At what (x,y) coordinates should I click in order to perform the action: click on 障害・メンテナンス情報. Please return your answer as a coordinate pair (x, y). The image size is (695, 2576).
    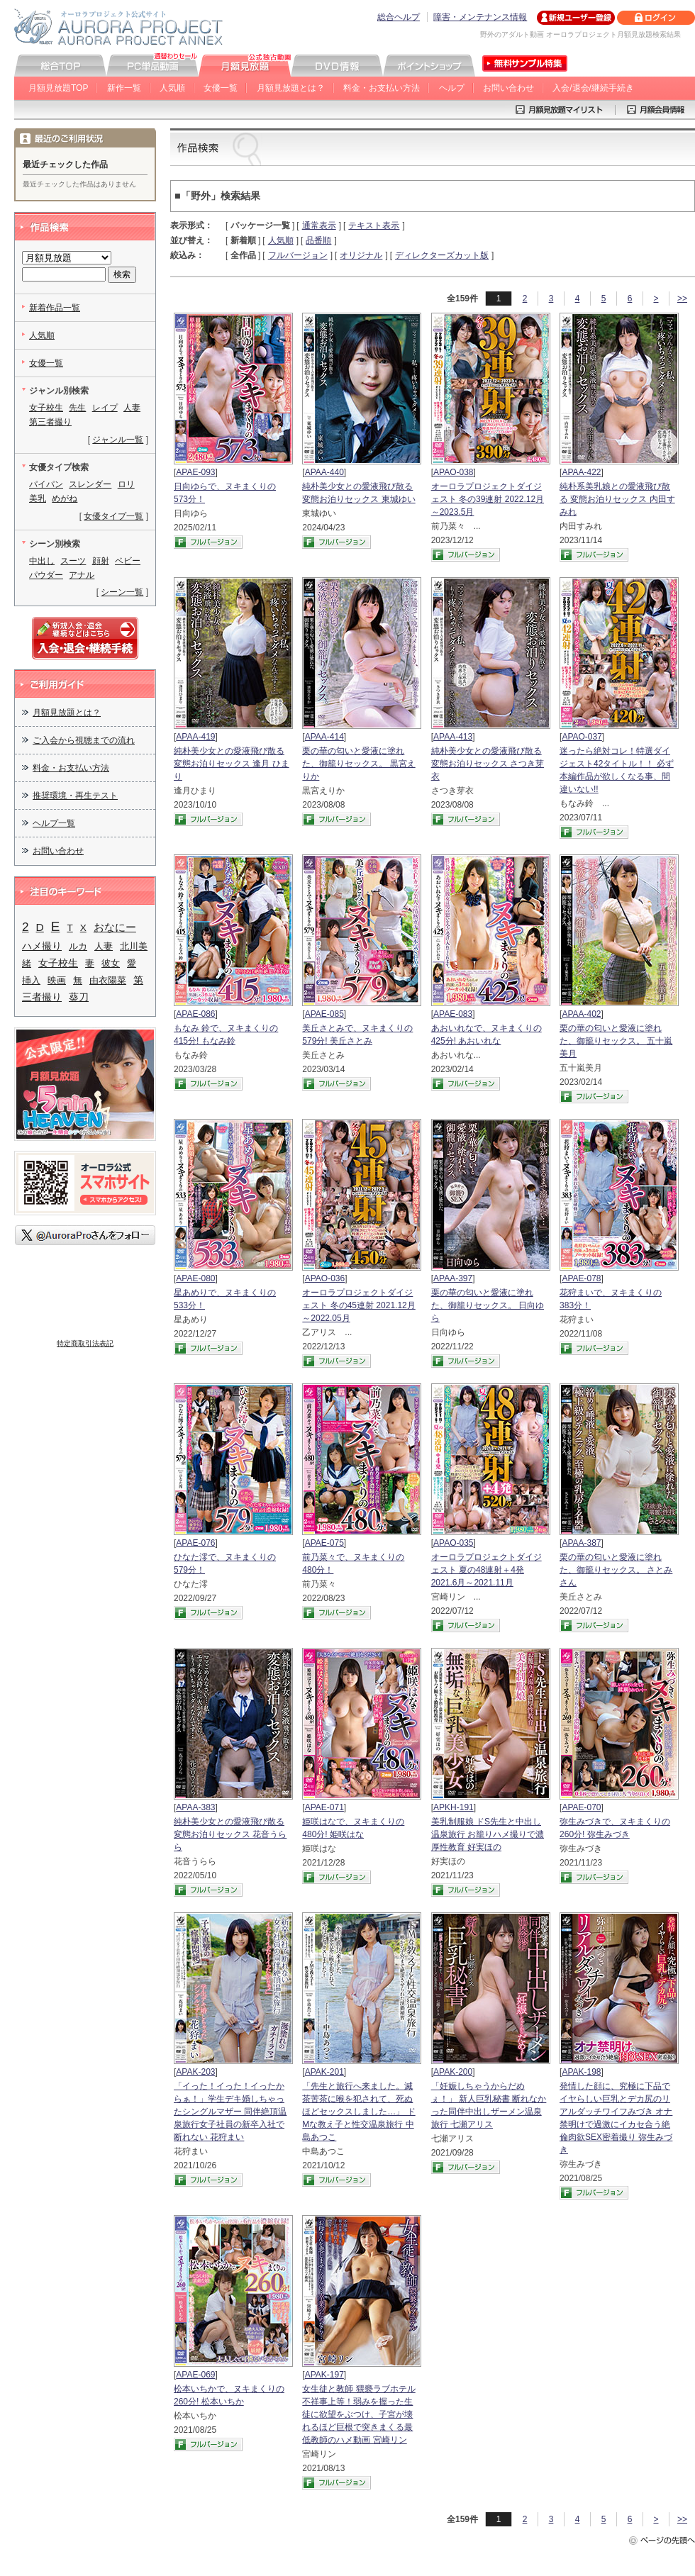
    Looking at the image, I should click on (480, 17).